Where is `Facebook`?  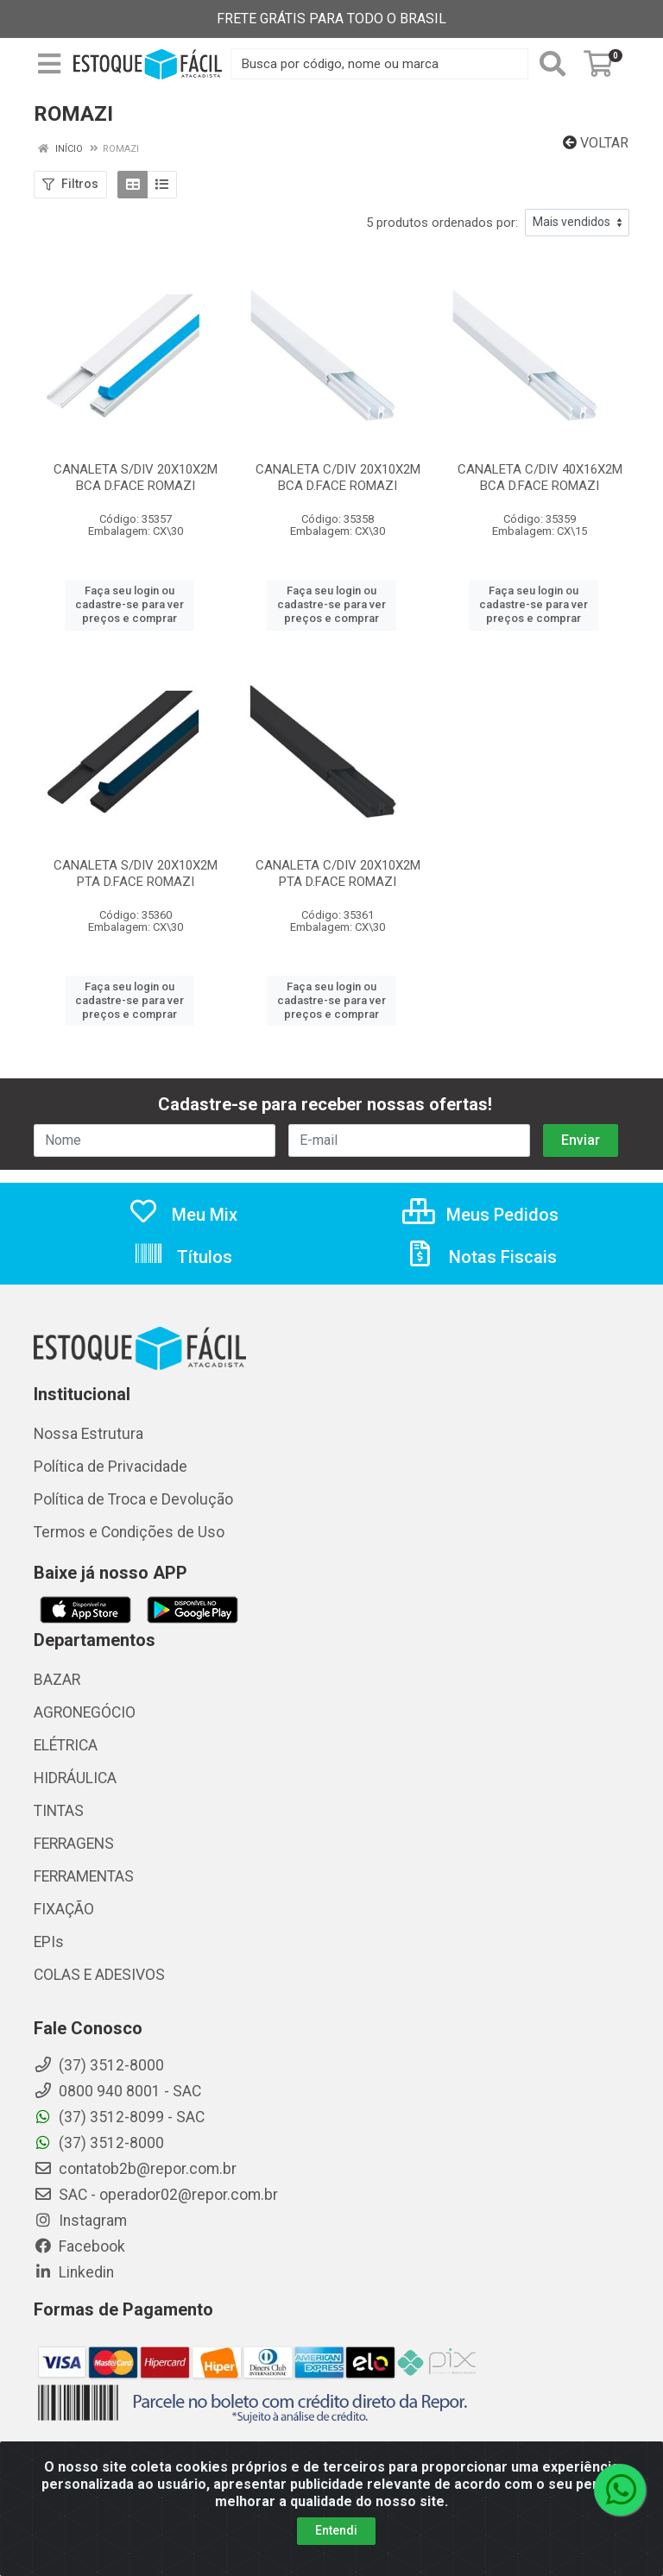 Facebook is located at coordinates (79, 2246).